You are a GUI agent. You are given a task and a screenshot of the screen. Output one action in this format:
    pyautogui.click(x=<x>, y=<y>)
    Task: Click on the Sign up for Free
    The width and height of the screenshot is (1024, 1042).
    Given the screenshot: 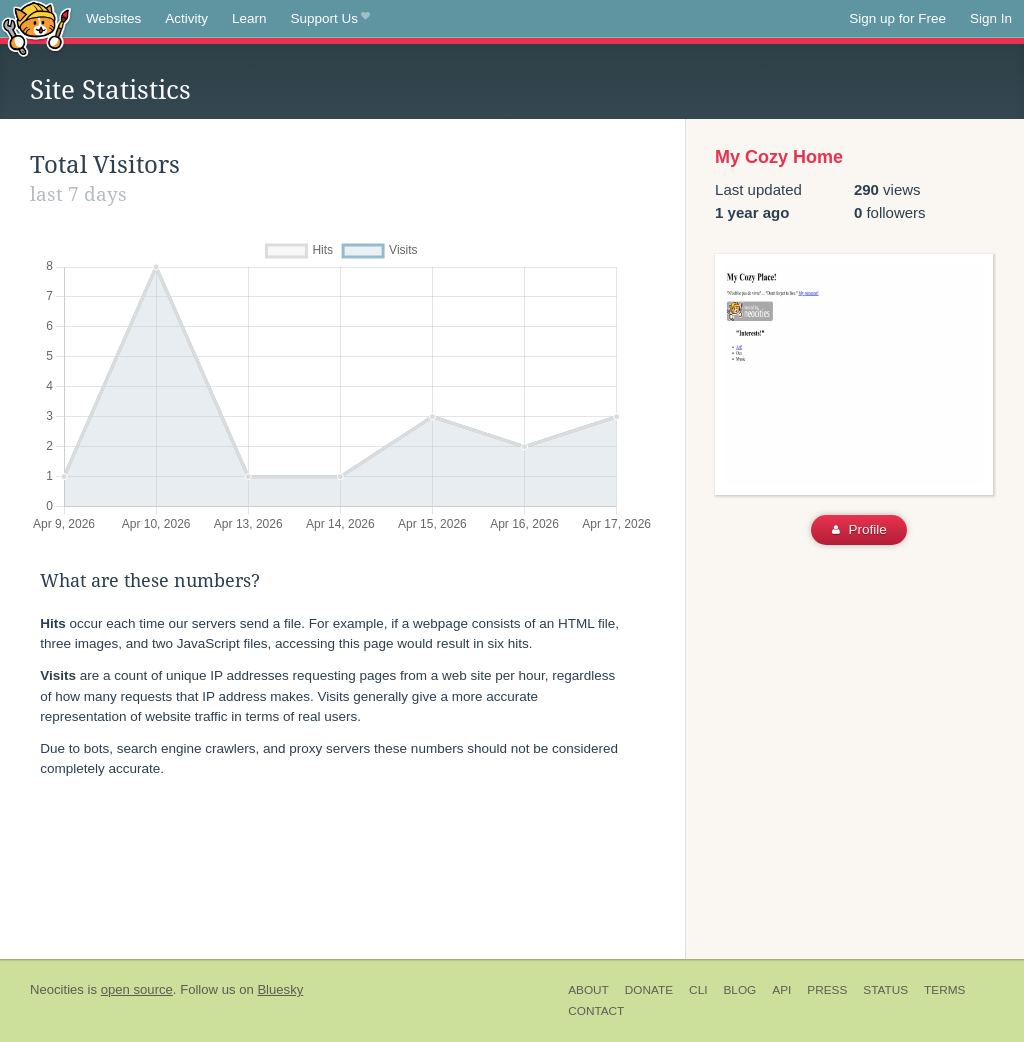 What is the action you would take?
    pyautogui.click(x=897, y=18)
    